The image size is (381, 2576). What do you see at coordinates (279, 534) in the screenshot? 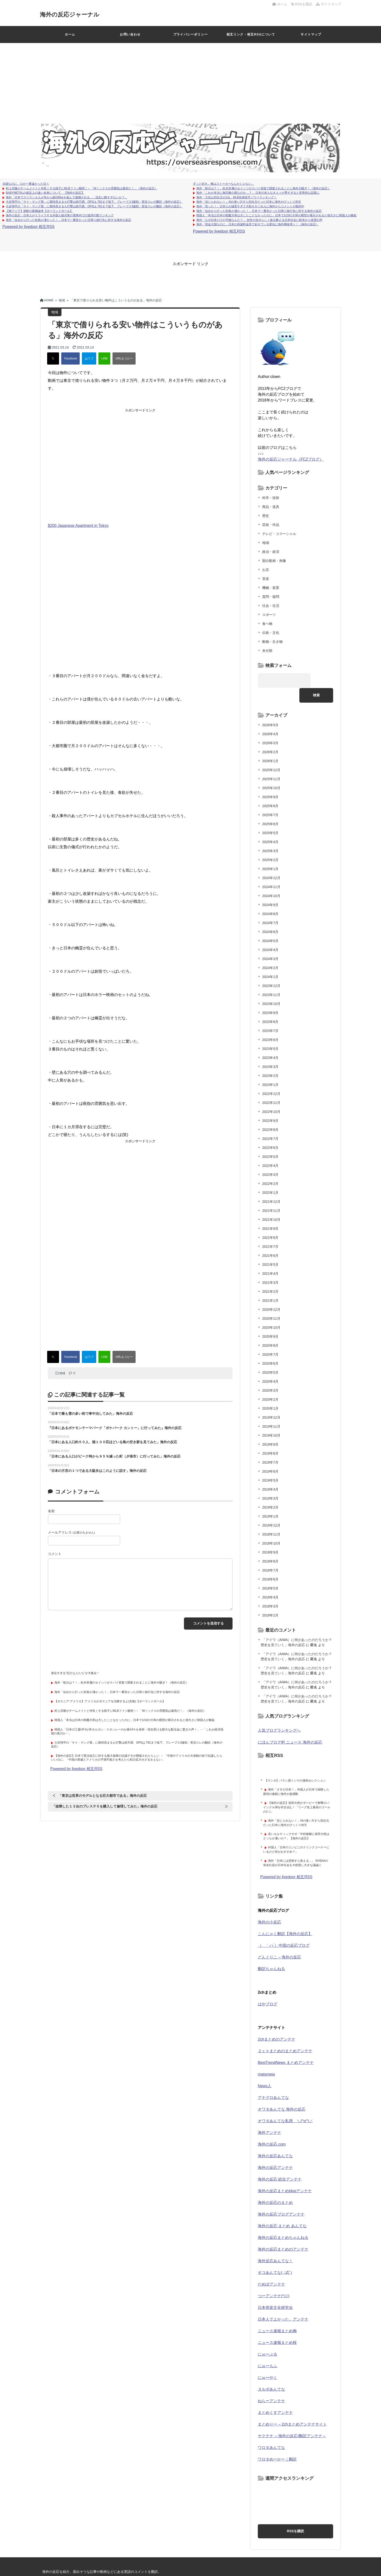
I see `テレビ・コマーシャル` at bounding box center [279, 534].